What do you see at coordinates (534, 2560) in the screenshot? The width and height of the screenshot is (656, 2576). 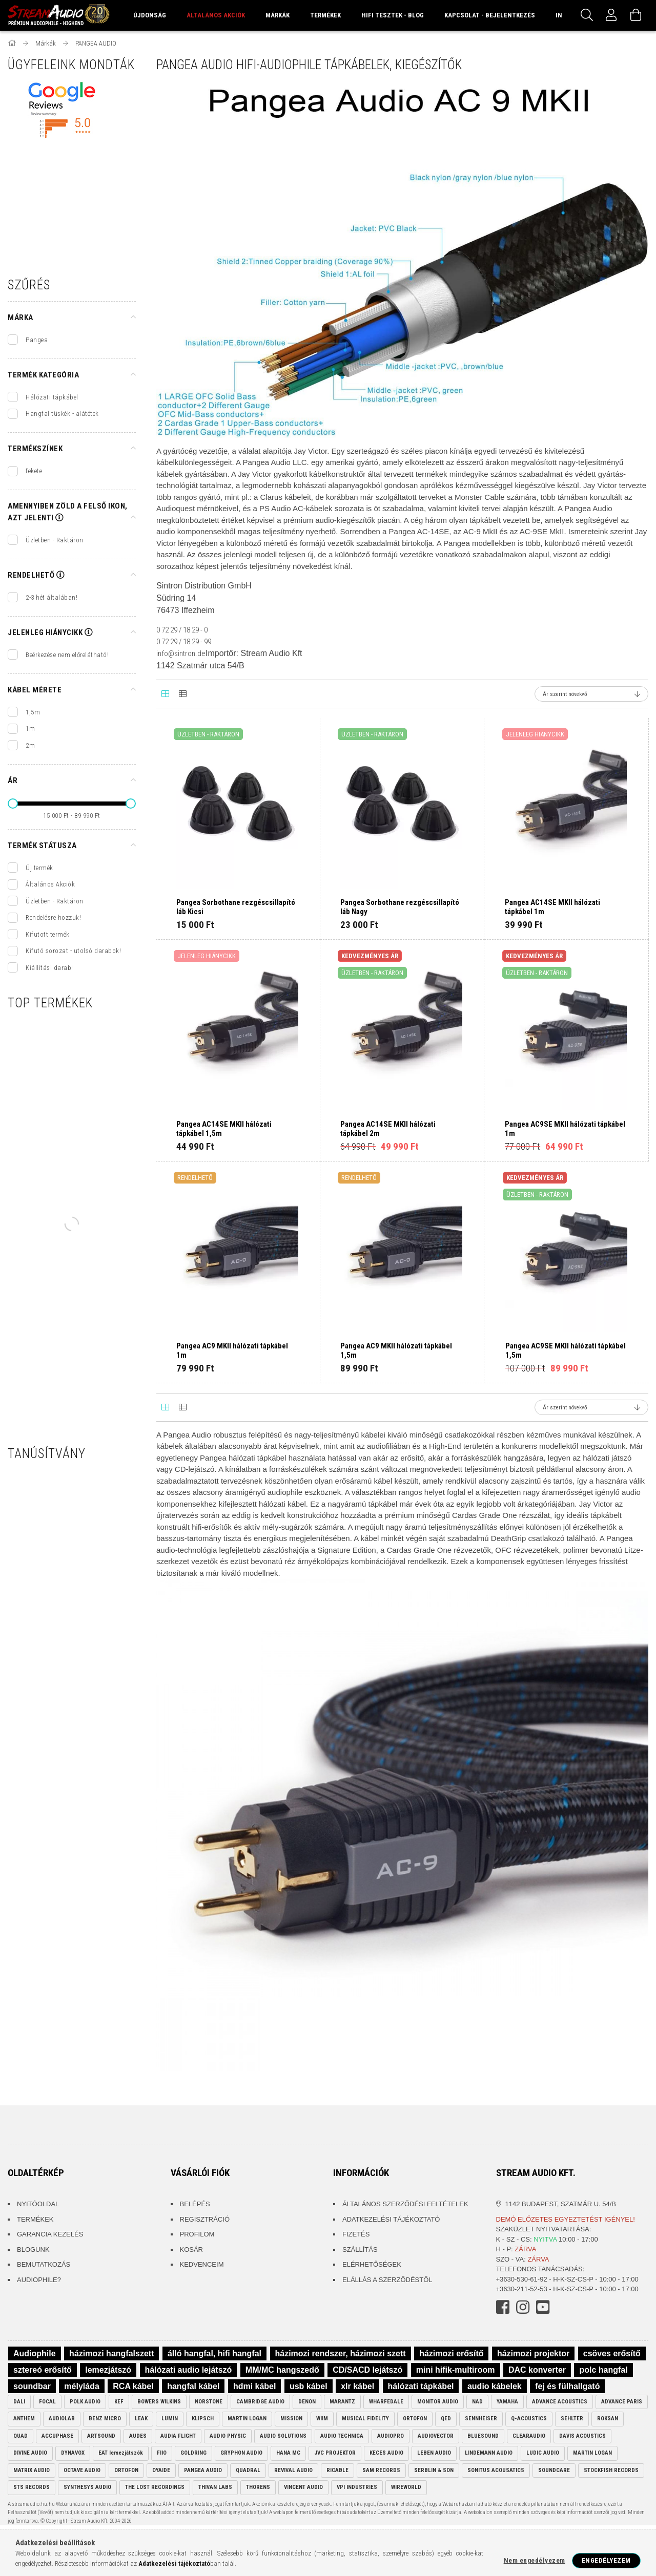 I see `Nem engedélyezem` at bounding box center [534, 2560].